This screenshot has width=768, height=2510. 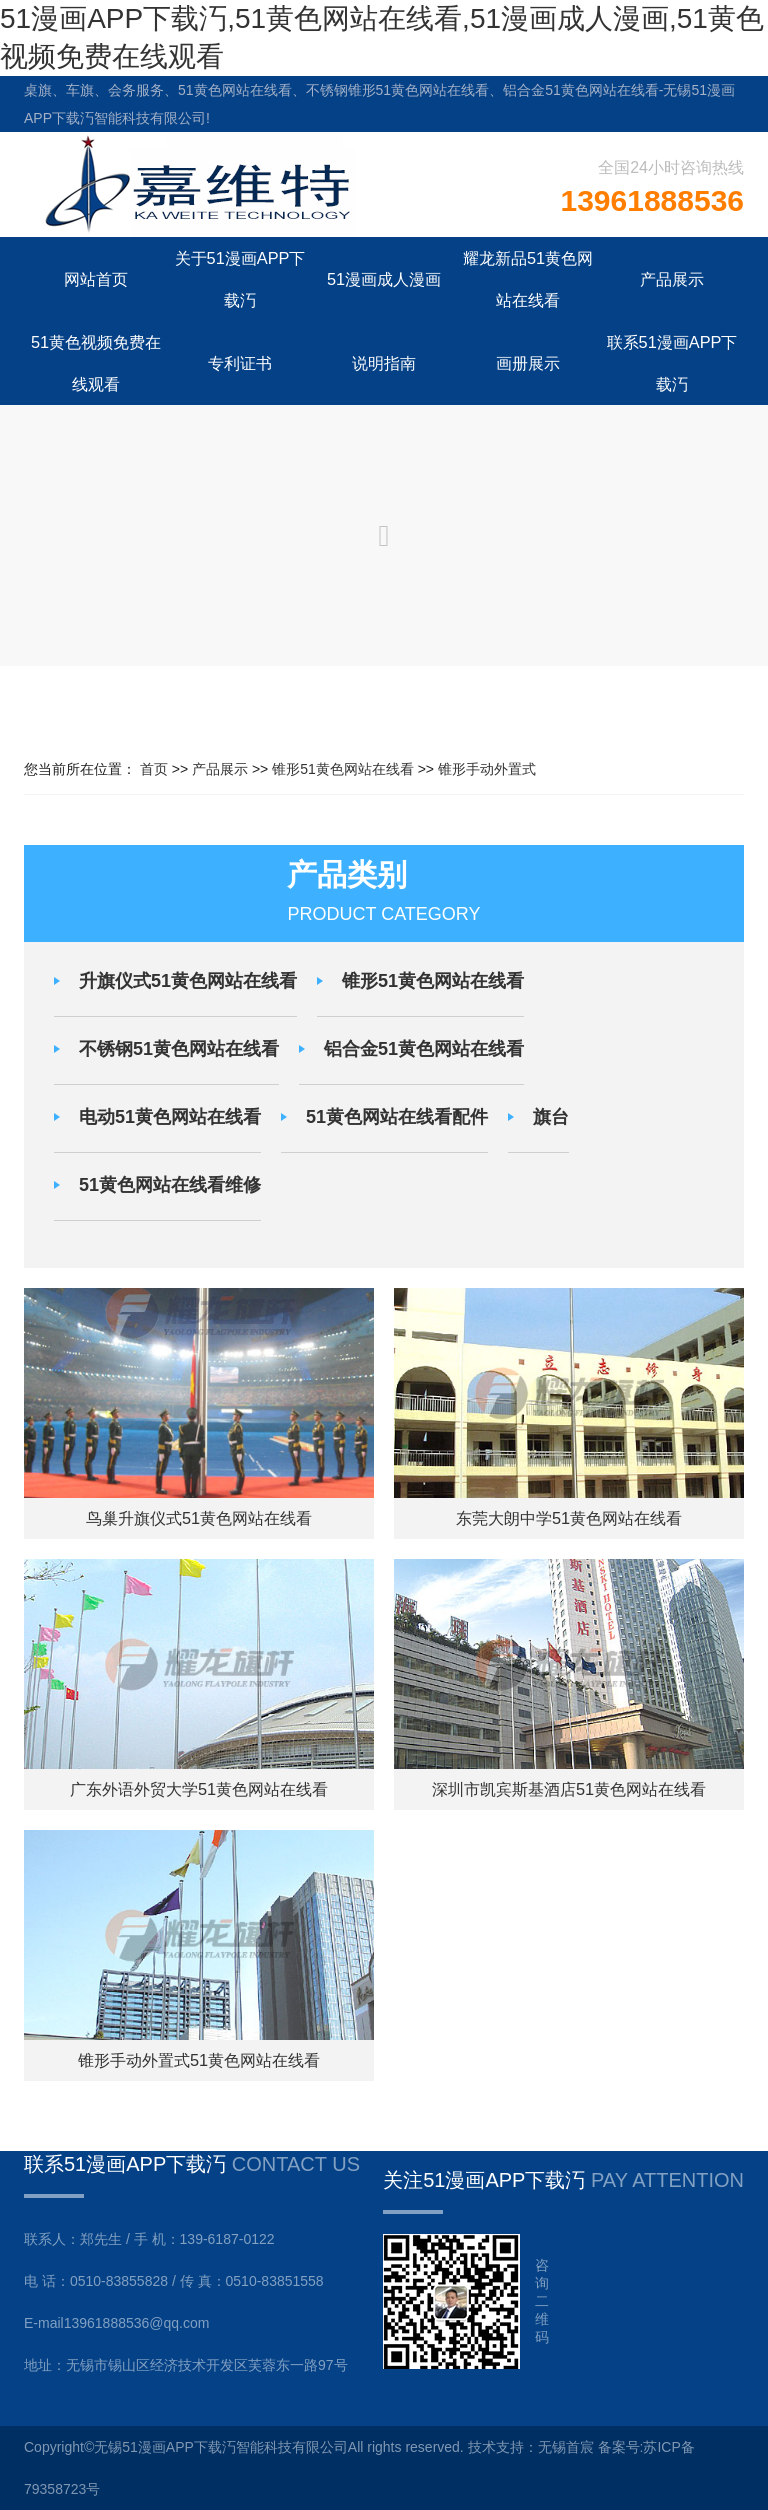 What do you see at coordinates (569, 1518) in the screenshot?
I see `东莞大朗中学51黄色网站在线看` at bounding box center [569, 1518].